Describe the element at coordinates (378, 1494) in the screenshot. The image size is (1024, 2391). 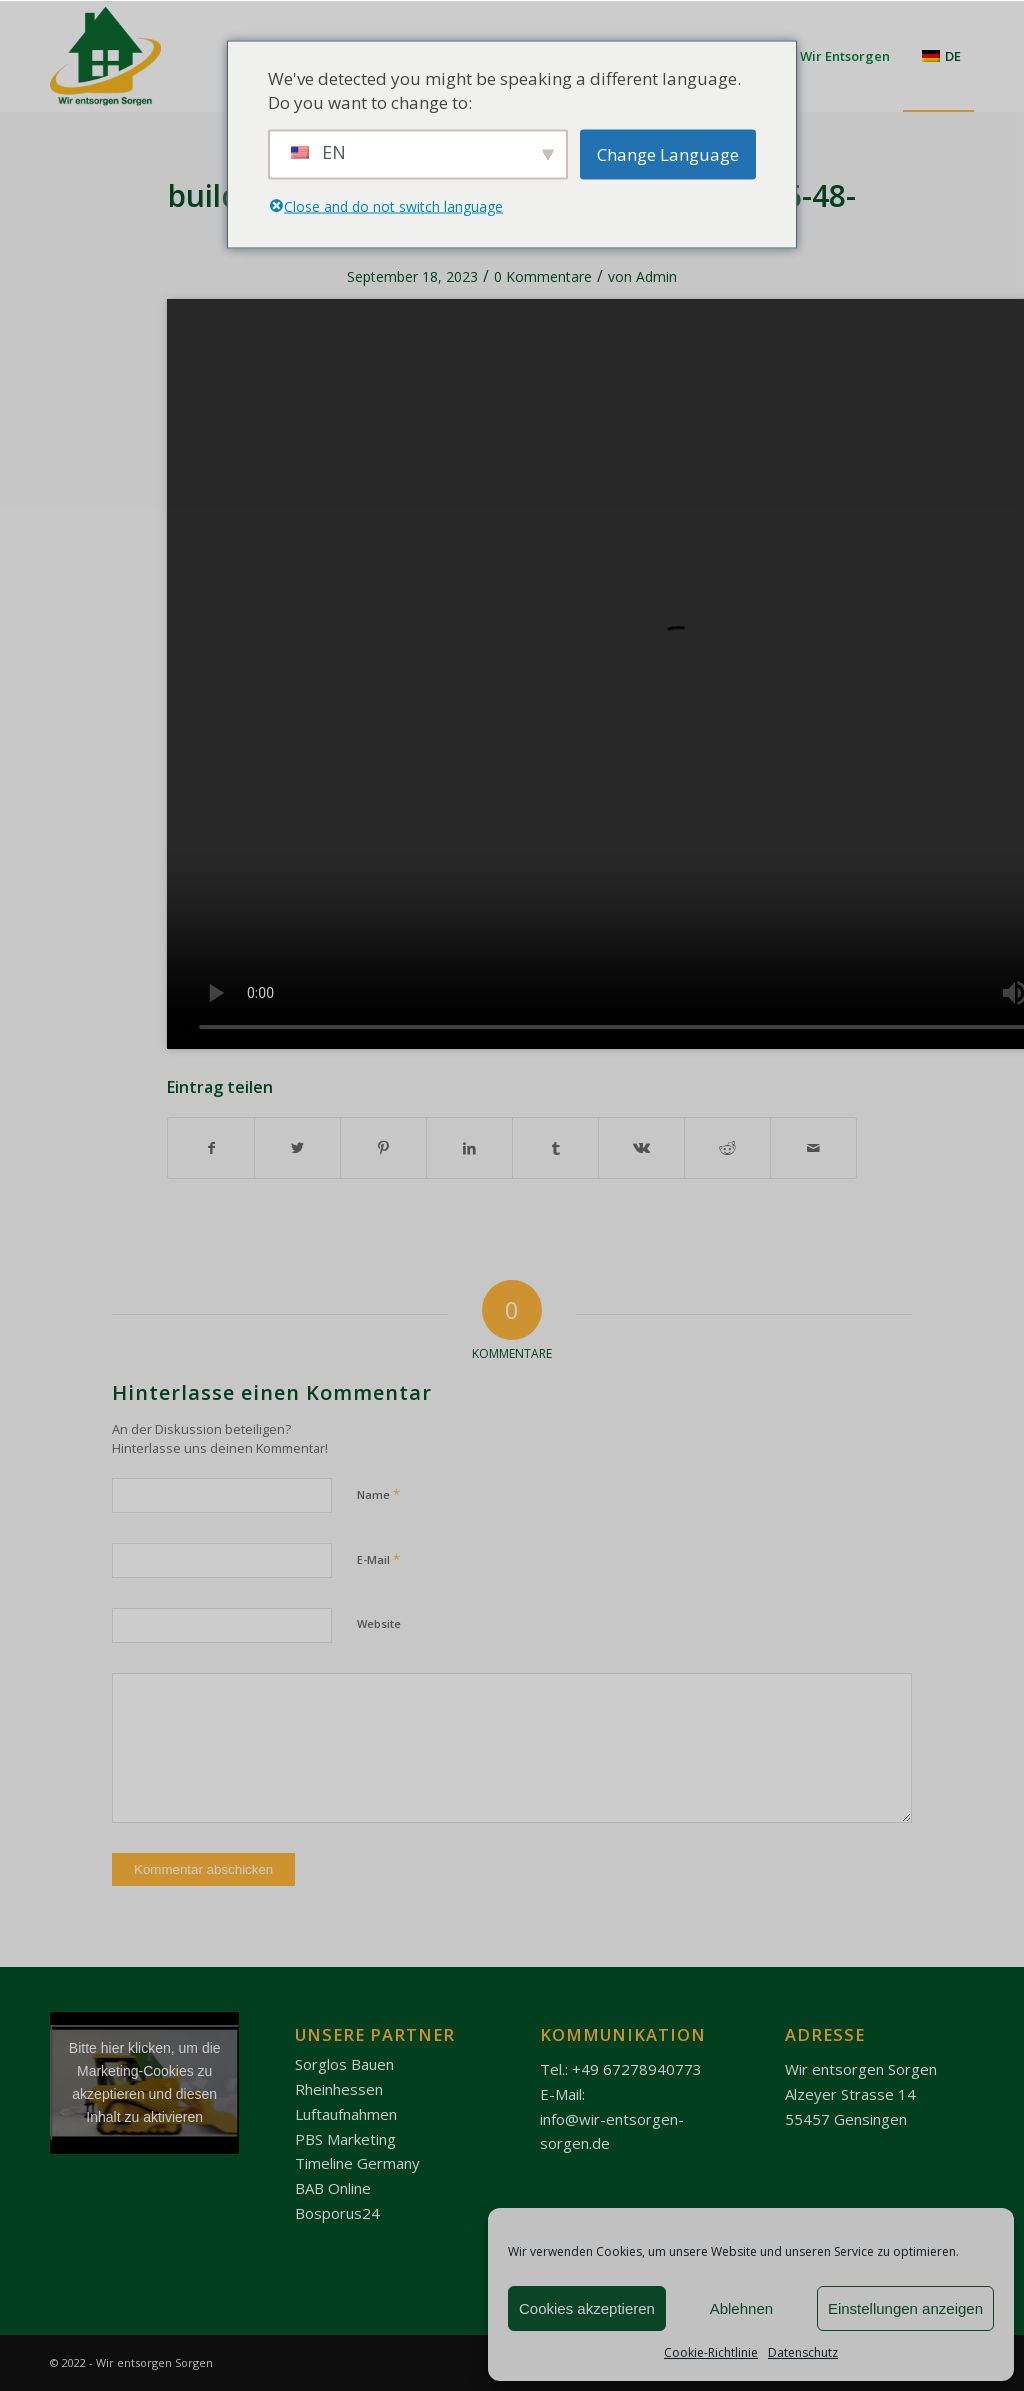
I see `Name` at that location.